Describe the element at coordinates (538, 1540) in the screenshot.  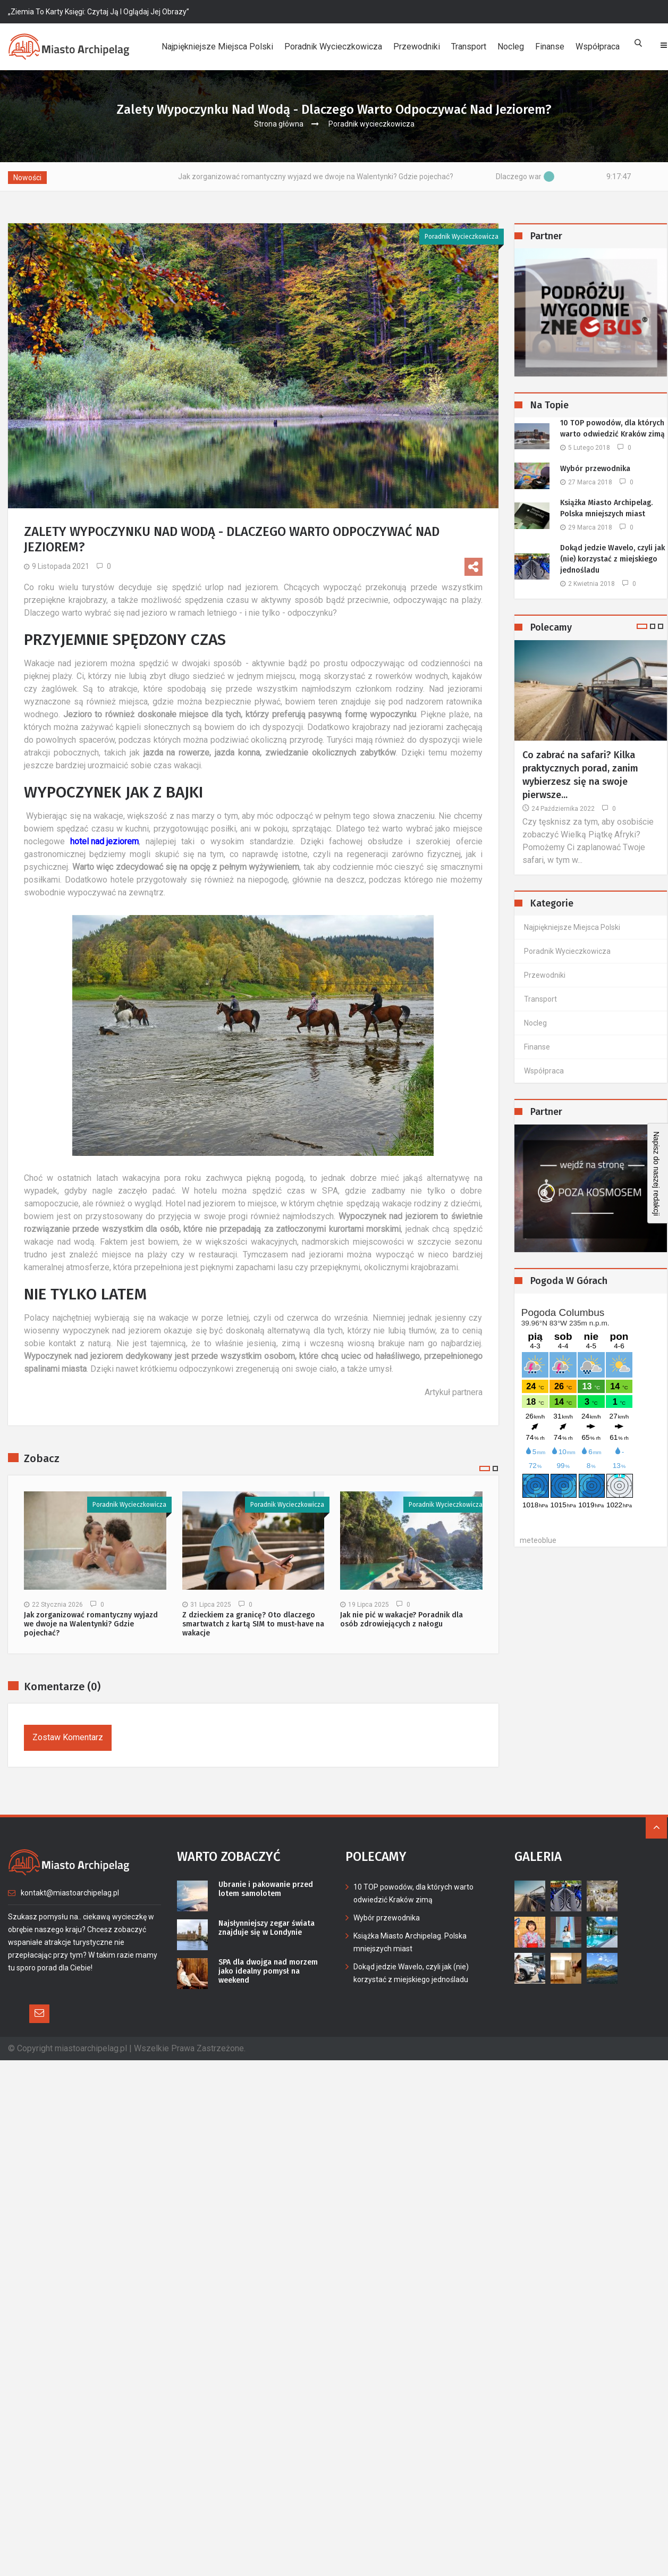
I see `meteoblue` at that location.